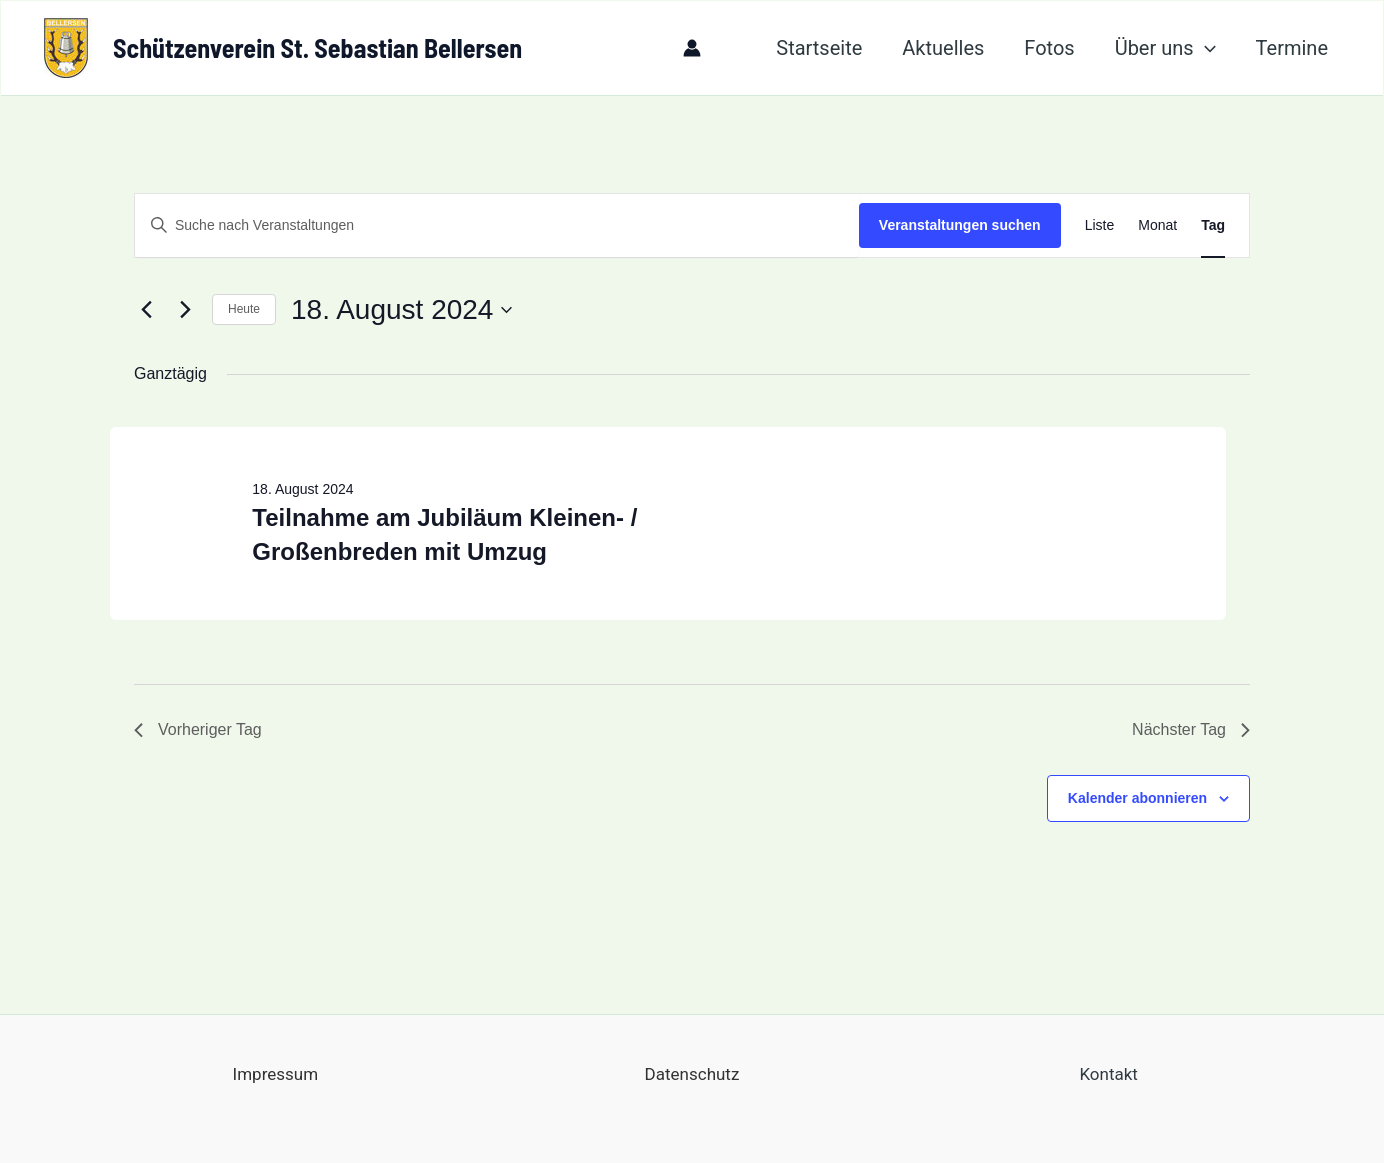 This screenshot has height=1163, width=1384. Describe the element at coordinates (1049, 48) in the screenshot. I see `Fotos` at that location.